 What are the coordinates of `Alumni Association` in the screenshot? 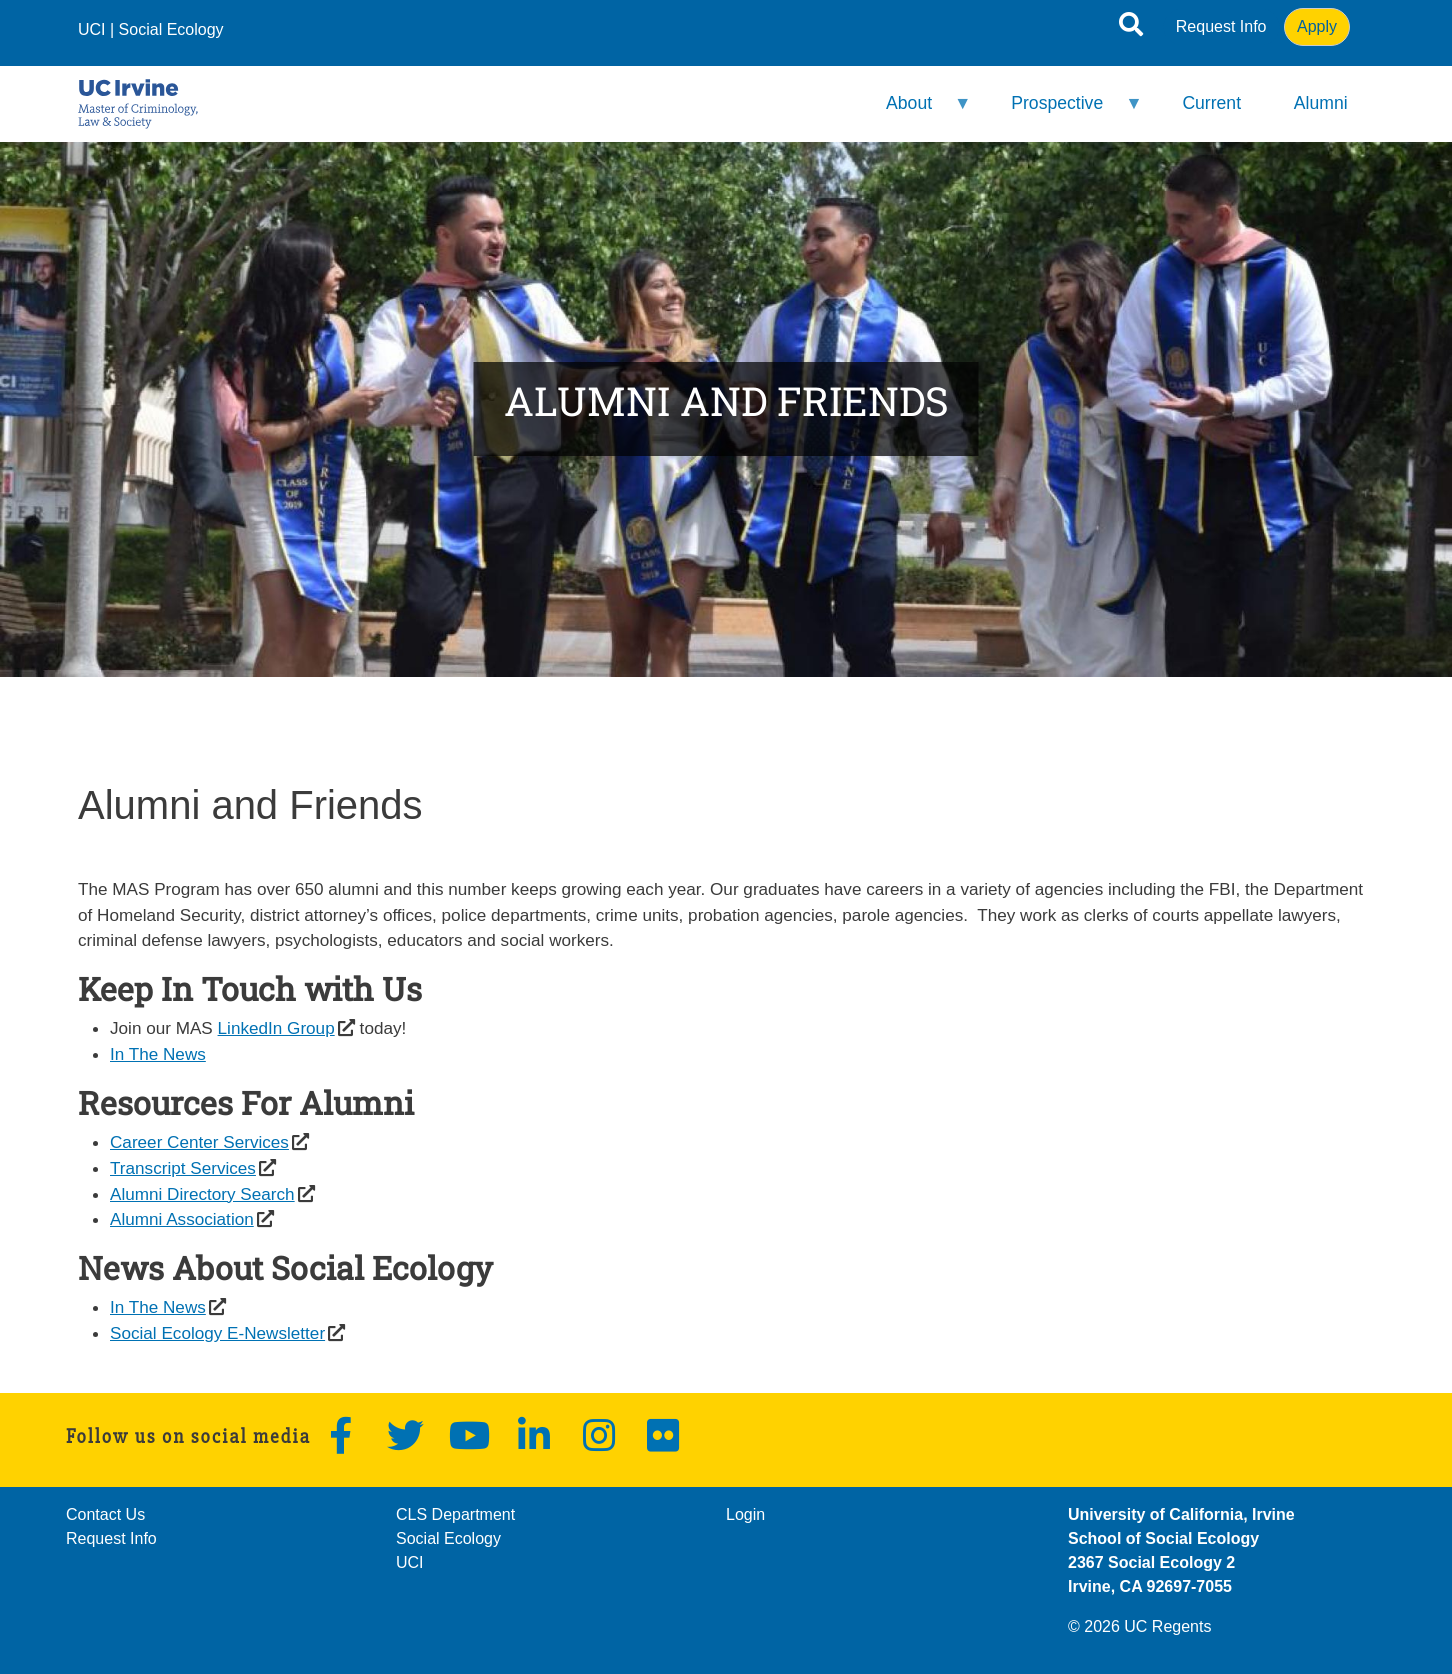 It's located at (182, 1219).